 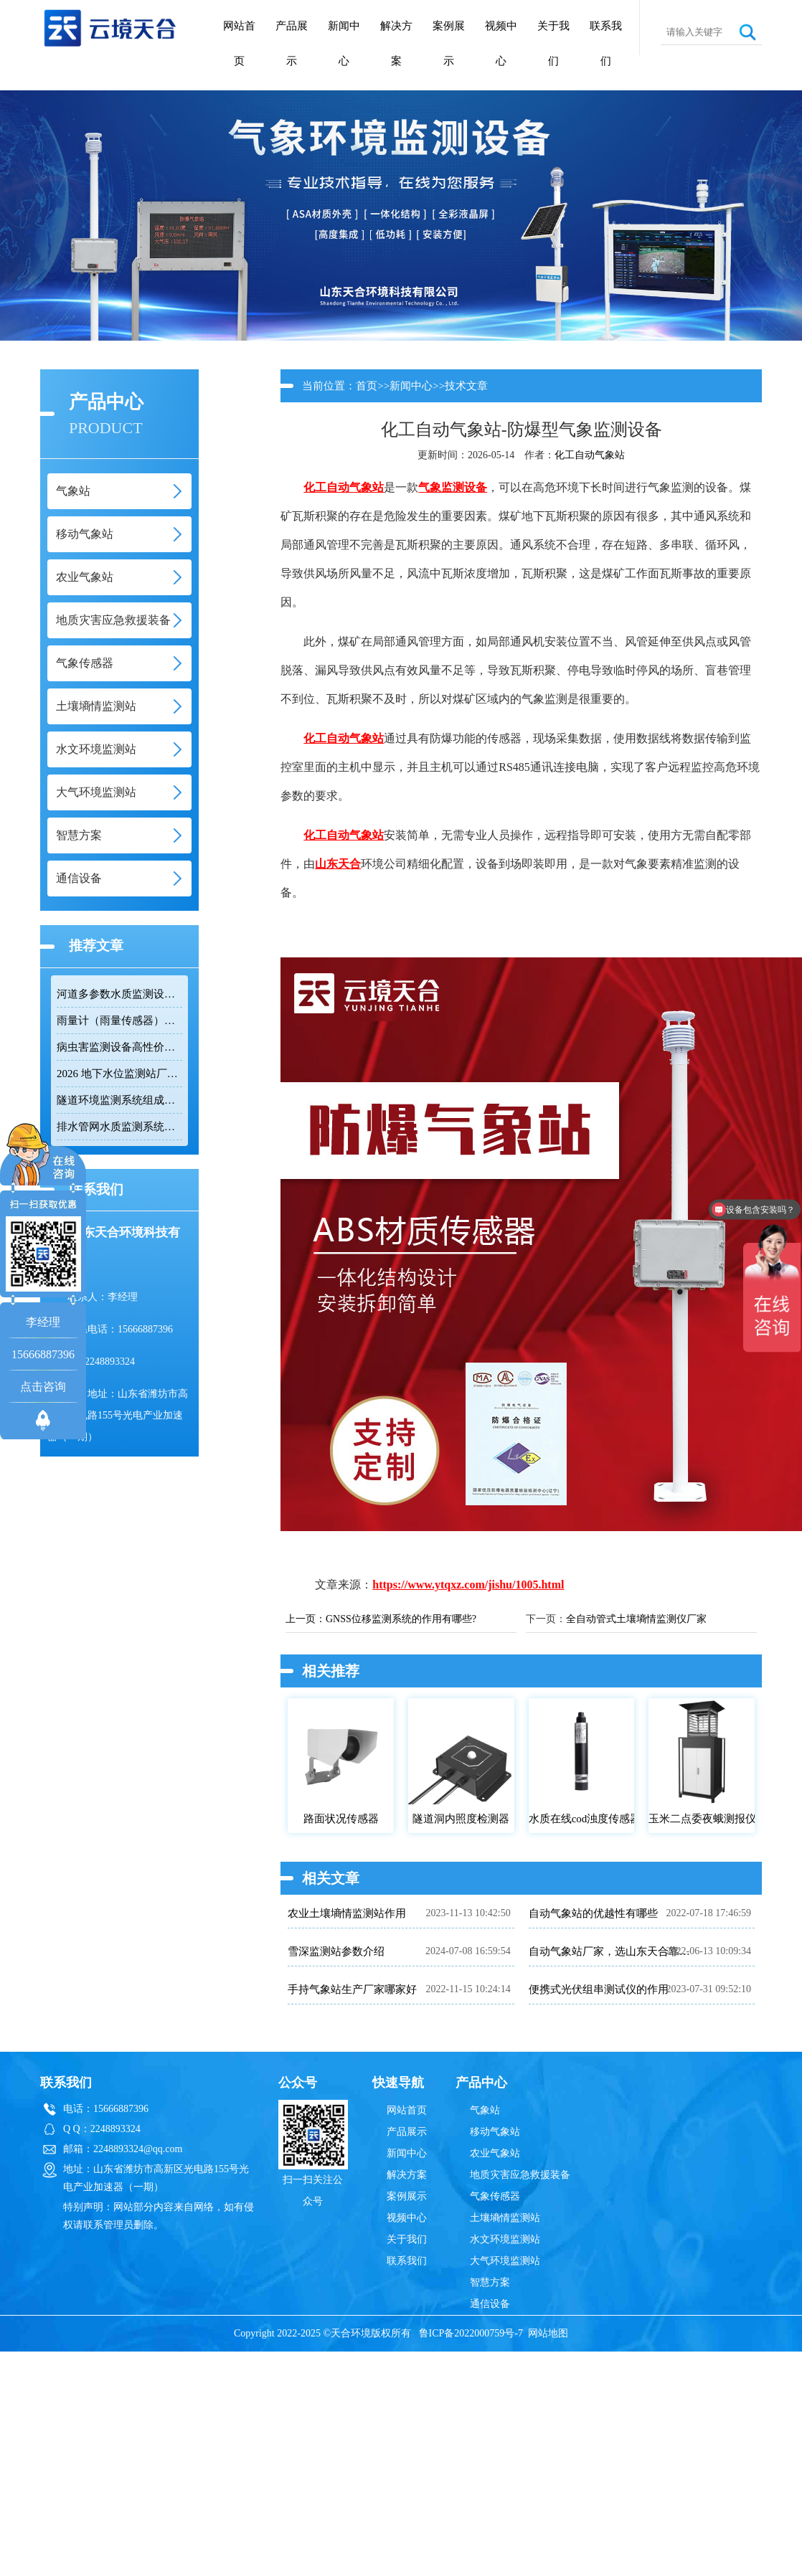 I want to click on 化工自动气象站, so click(x=590, y=455).